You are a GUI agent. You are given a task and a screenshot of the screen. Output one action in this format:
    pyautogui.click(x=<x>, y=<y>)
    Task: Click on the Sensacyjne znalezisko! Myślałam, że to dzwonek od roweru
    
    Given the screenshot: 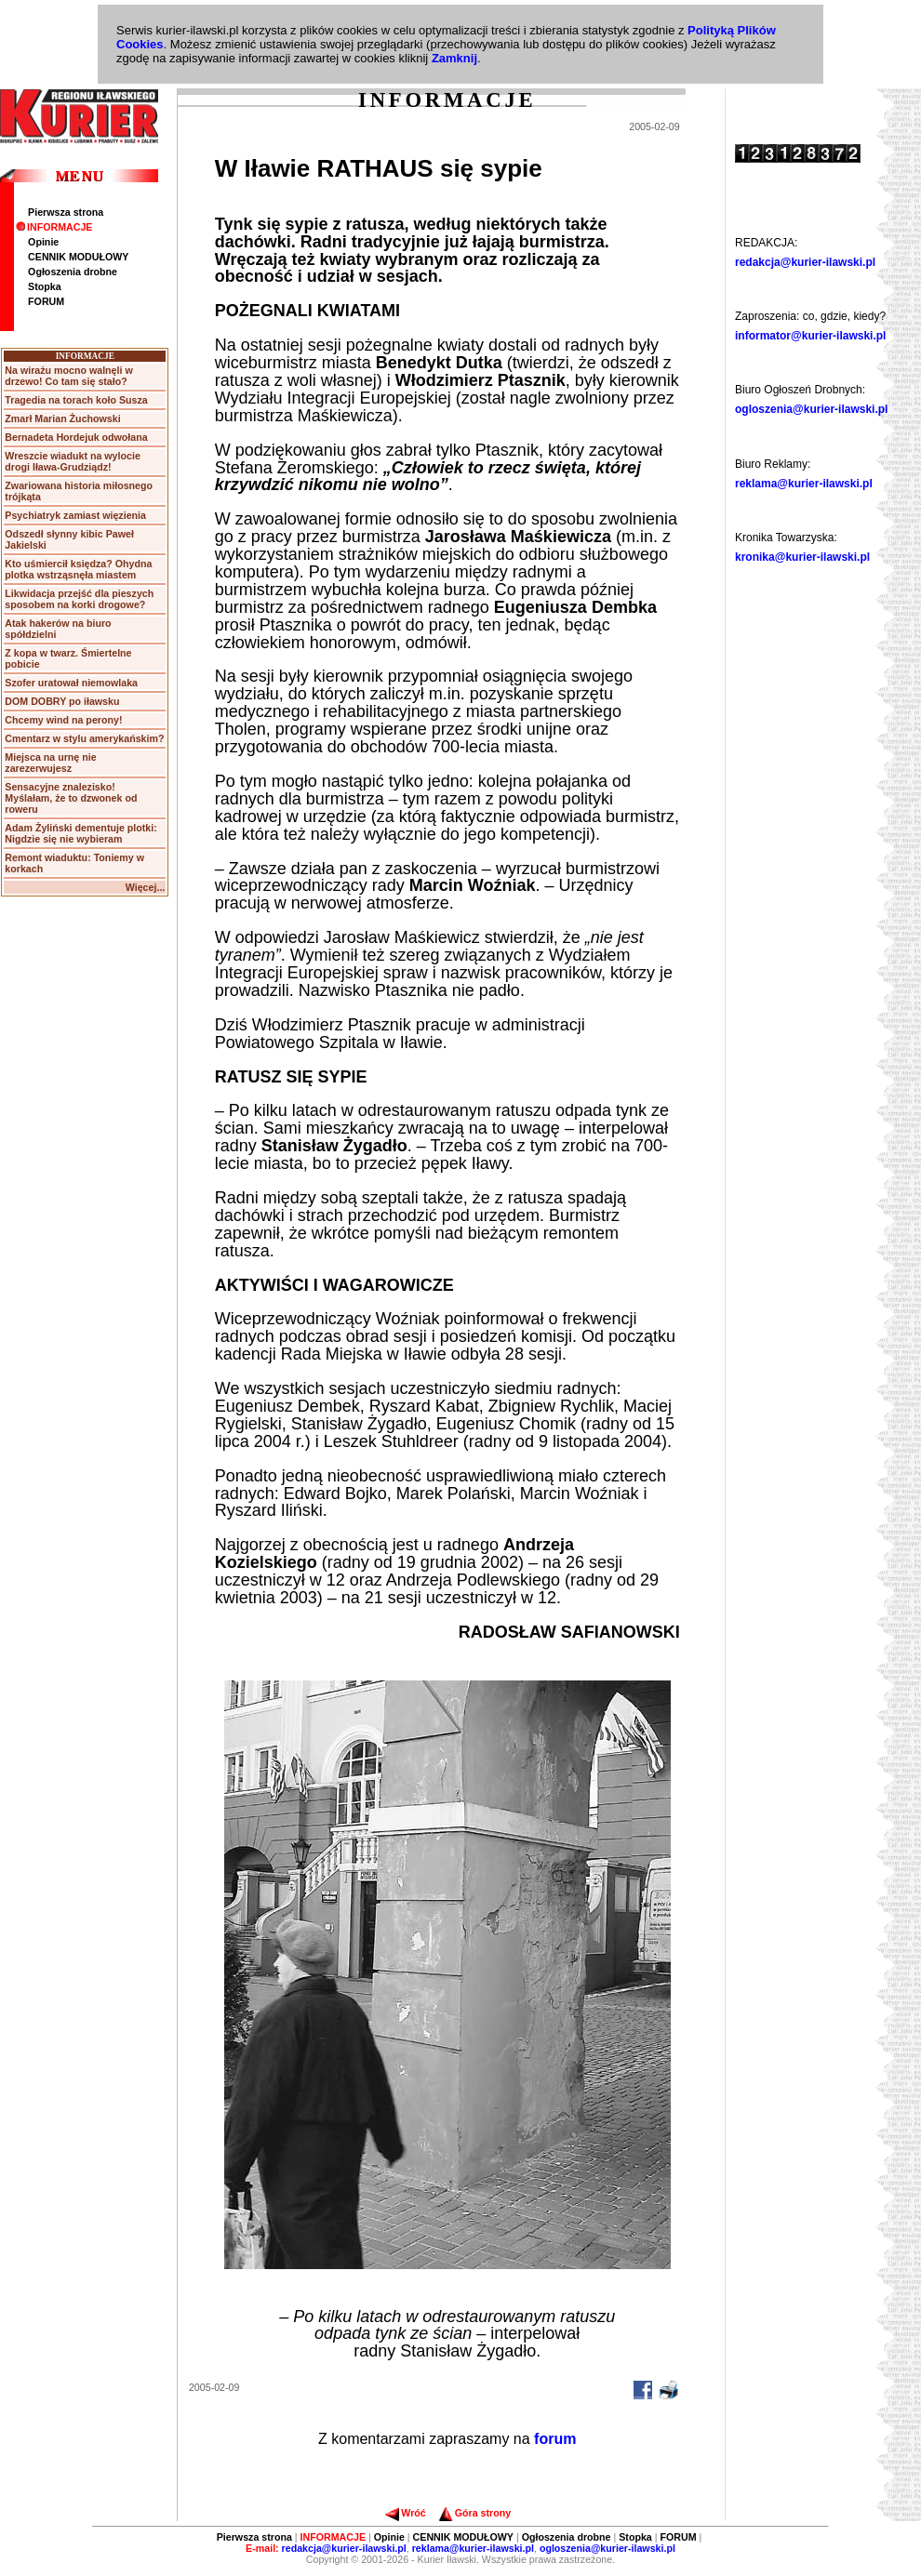 What is the action you would take?
    pyautogui.click(x=71, y=798)
    